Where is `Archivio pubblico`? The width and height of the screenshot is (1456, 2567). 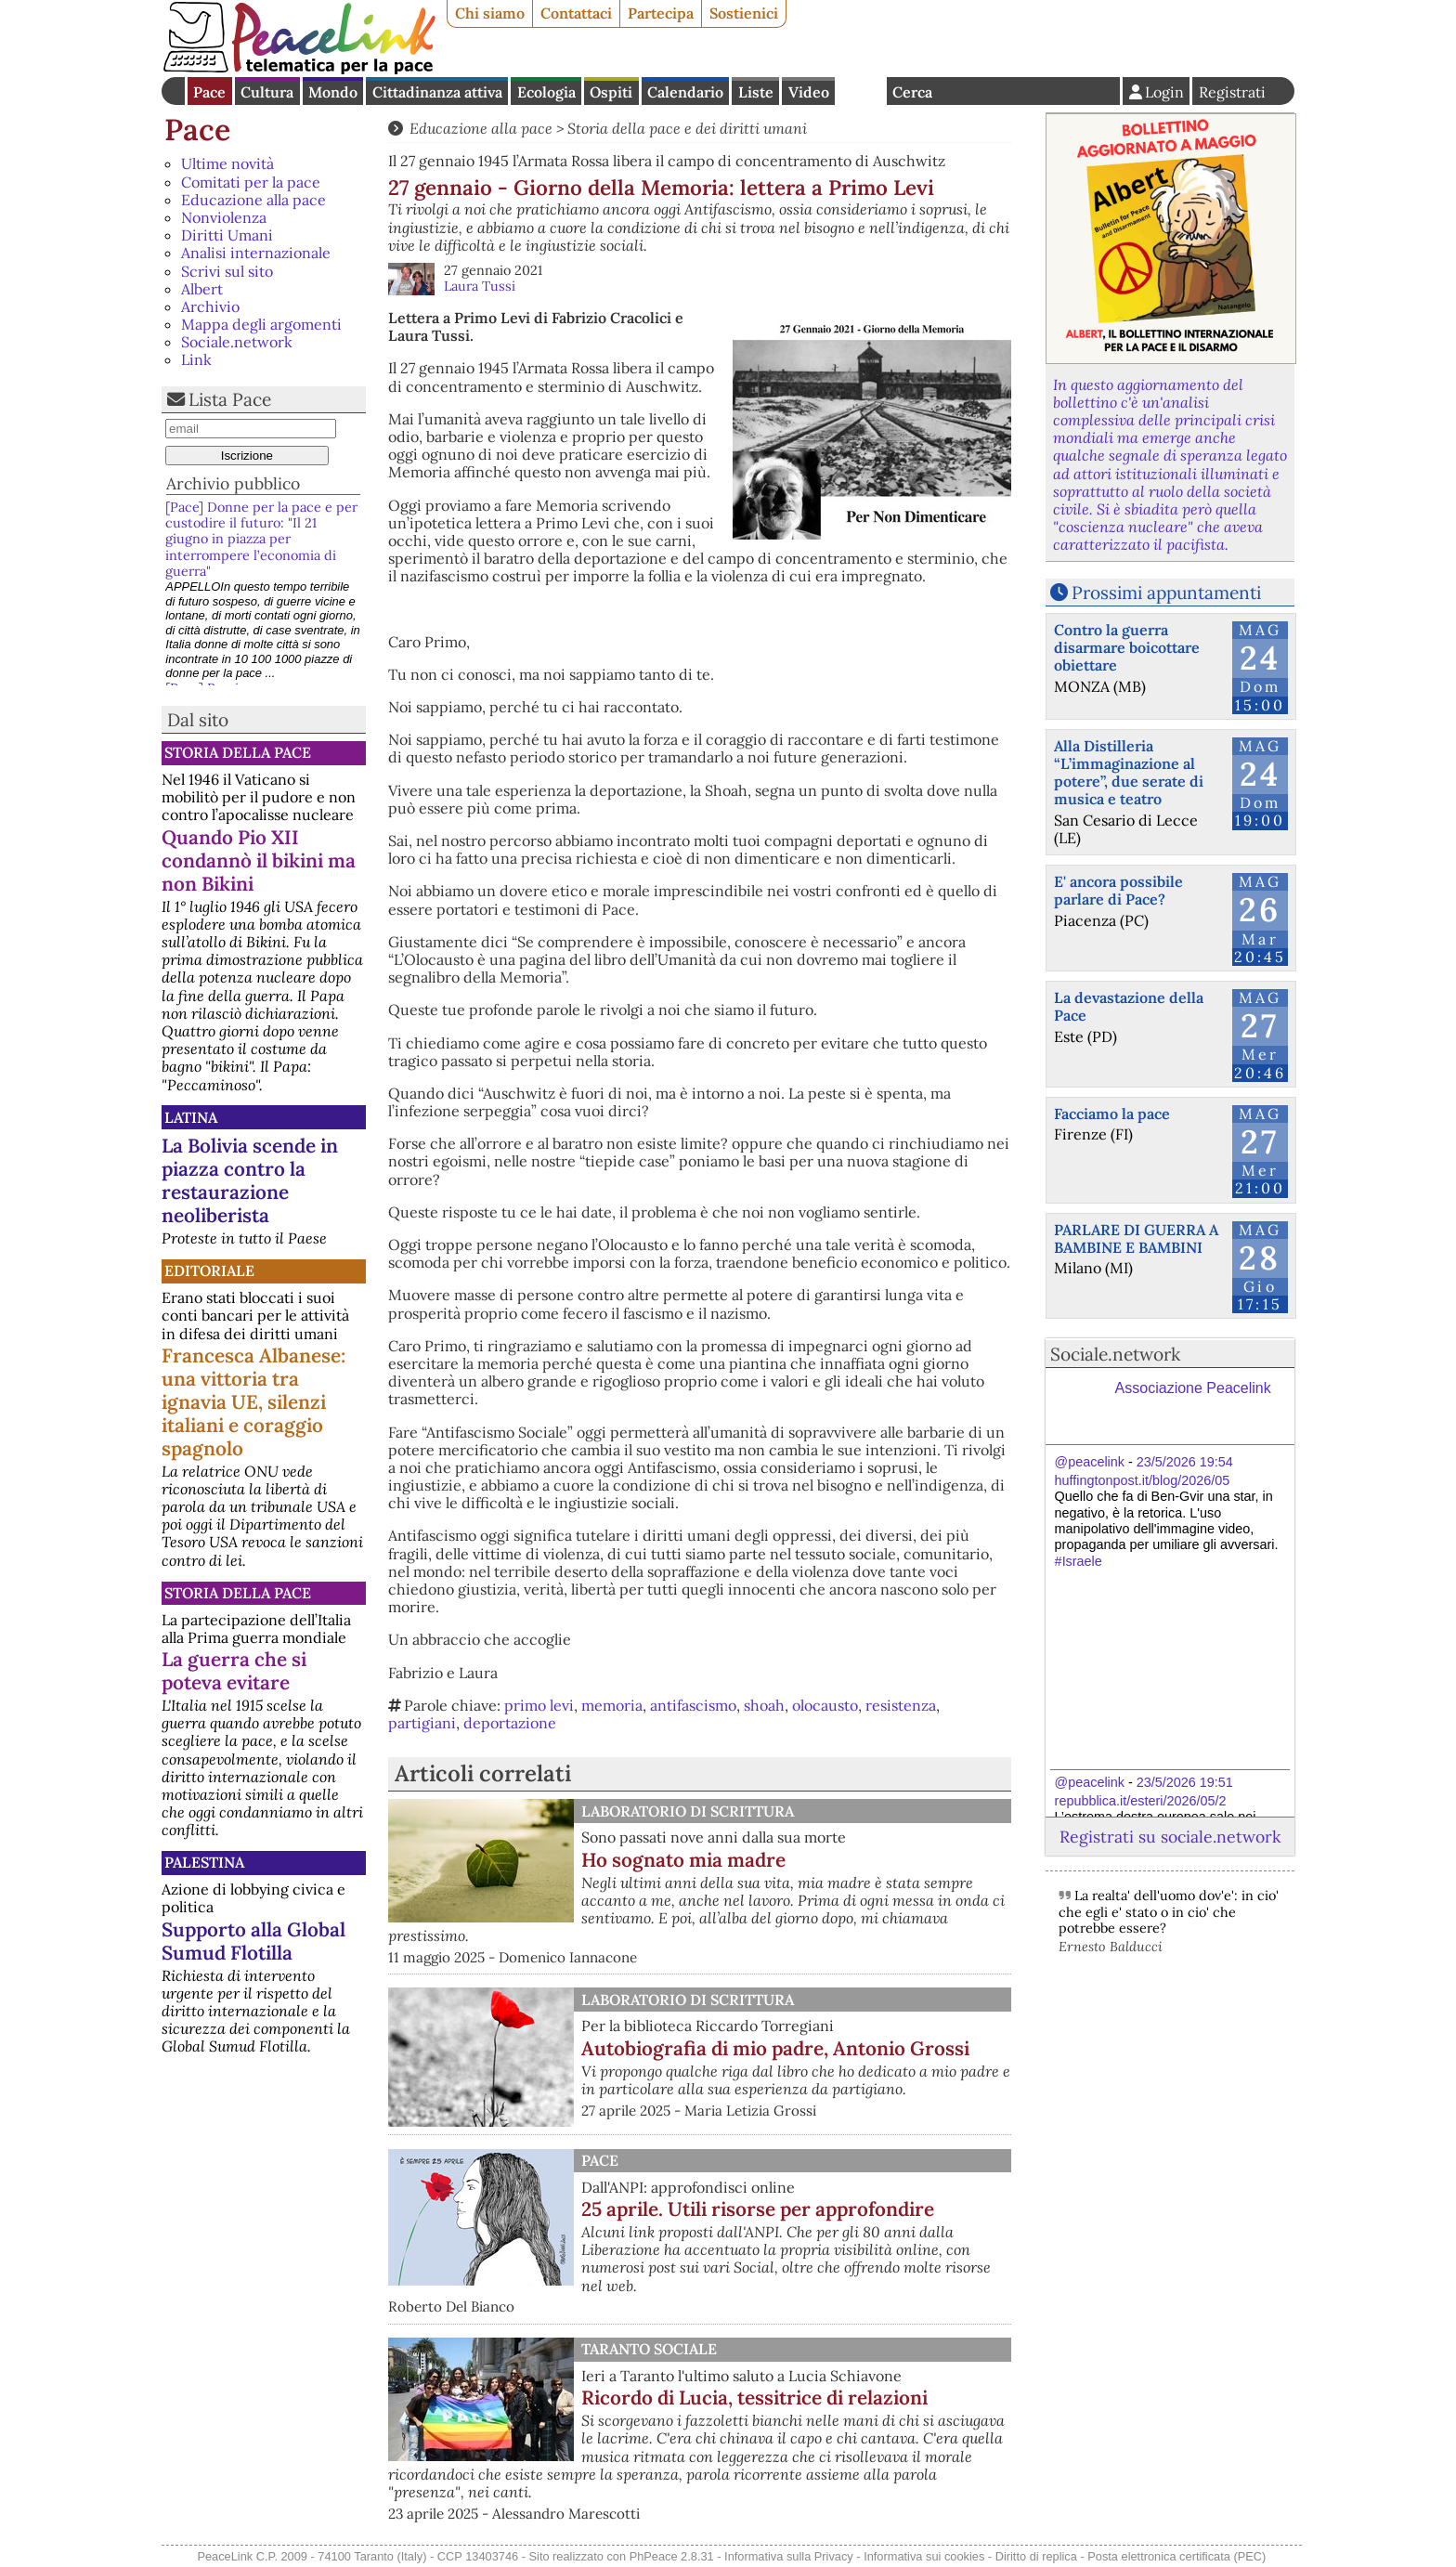 Archivio pubblico is located at coordinates (233, 483).